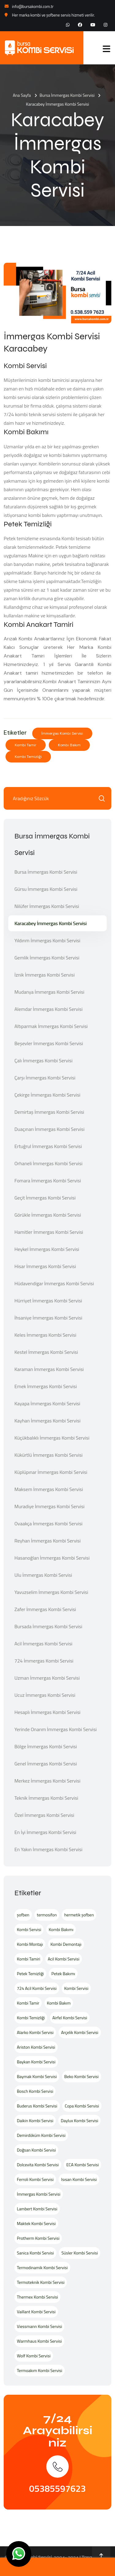  I want to click on Copa Kombi Servisi, so click(82, 2106).